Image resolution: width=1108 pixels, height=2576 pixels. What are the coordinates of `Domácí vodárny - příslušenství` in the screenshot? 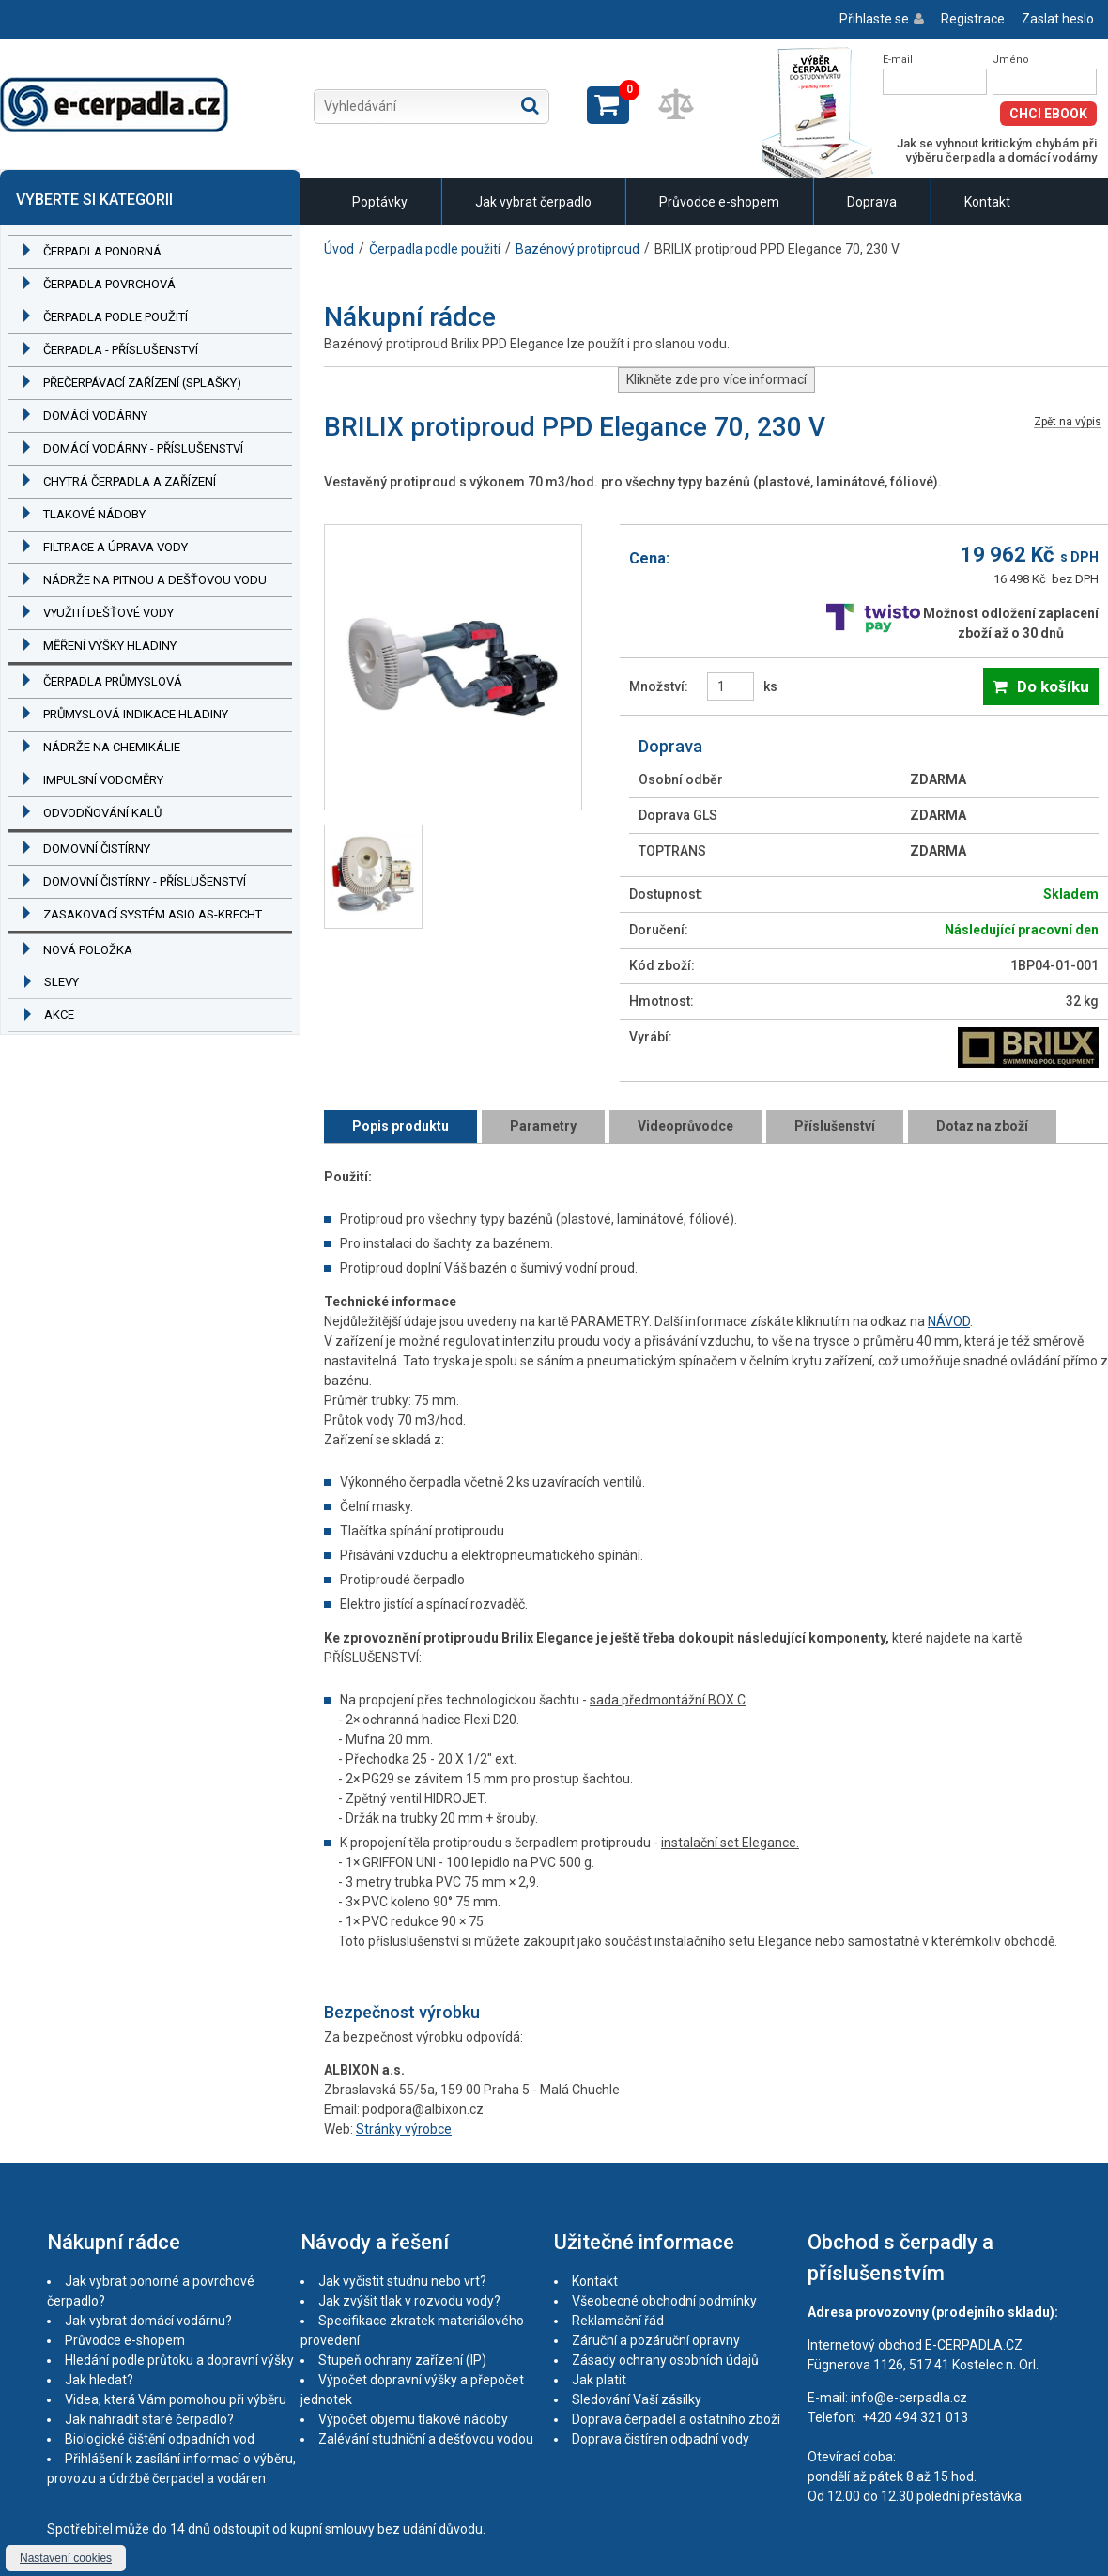 It's located at (143, 448).